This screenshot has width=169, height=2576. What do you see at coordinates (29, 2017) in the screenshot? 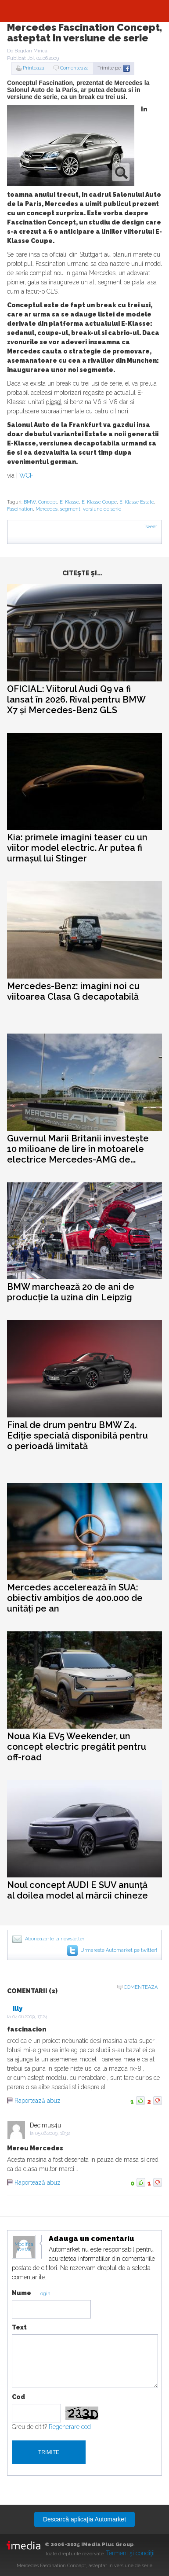
I see `04.06.2009, 17:24` at bounding box center [29, 2017].